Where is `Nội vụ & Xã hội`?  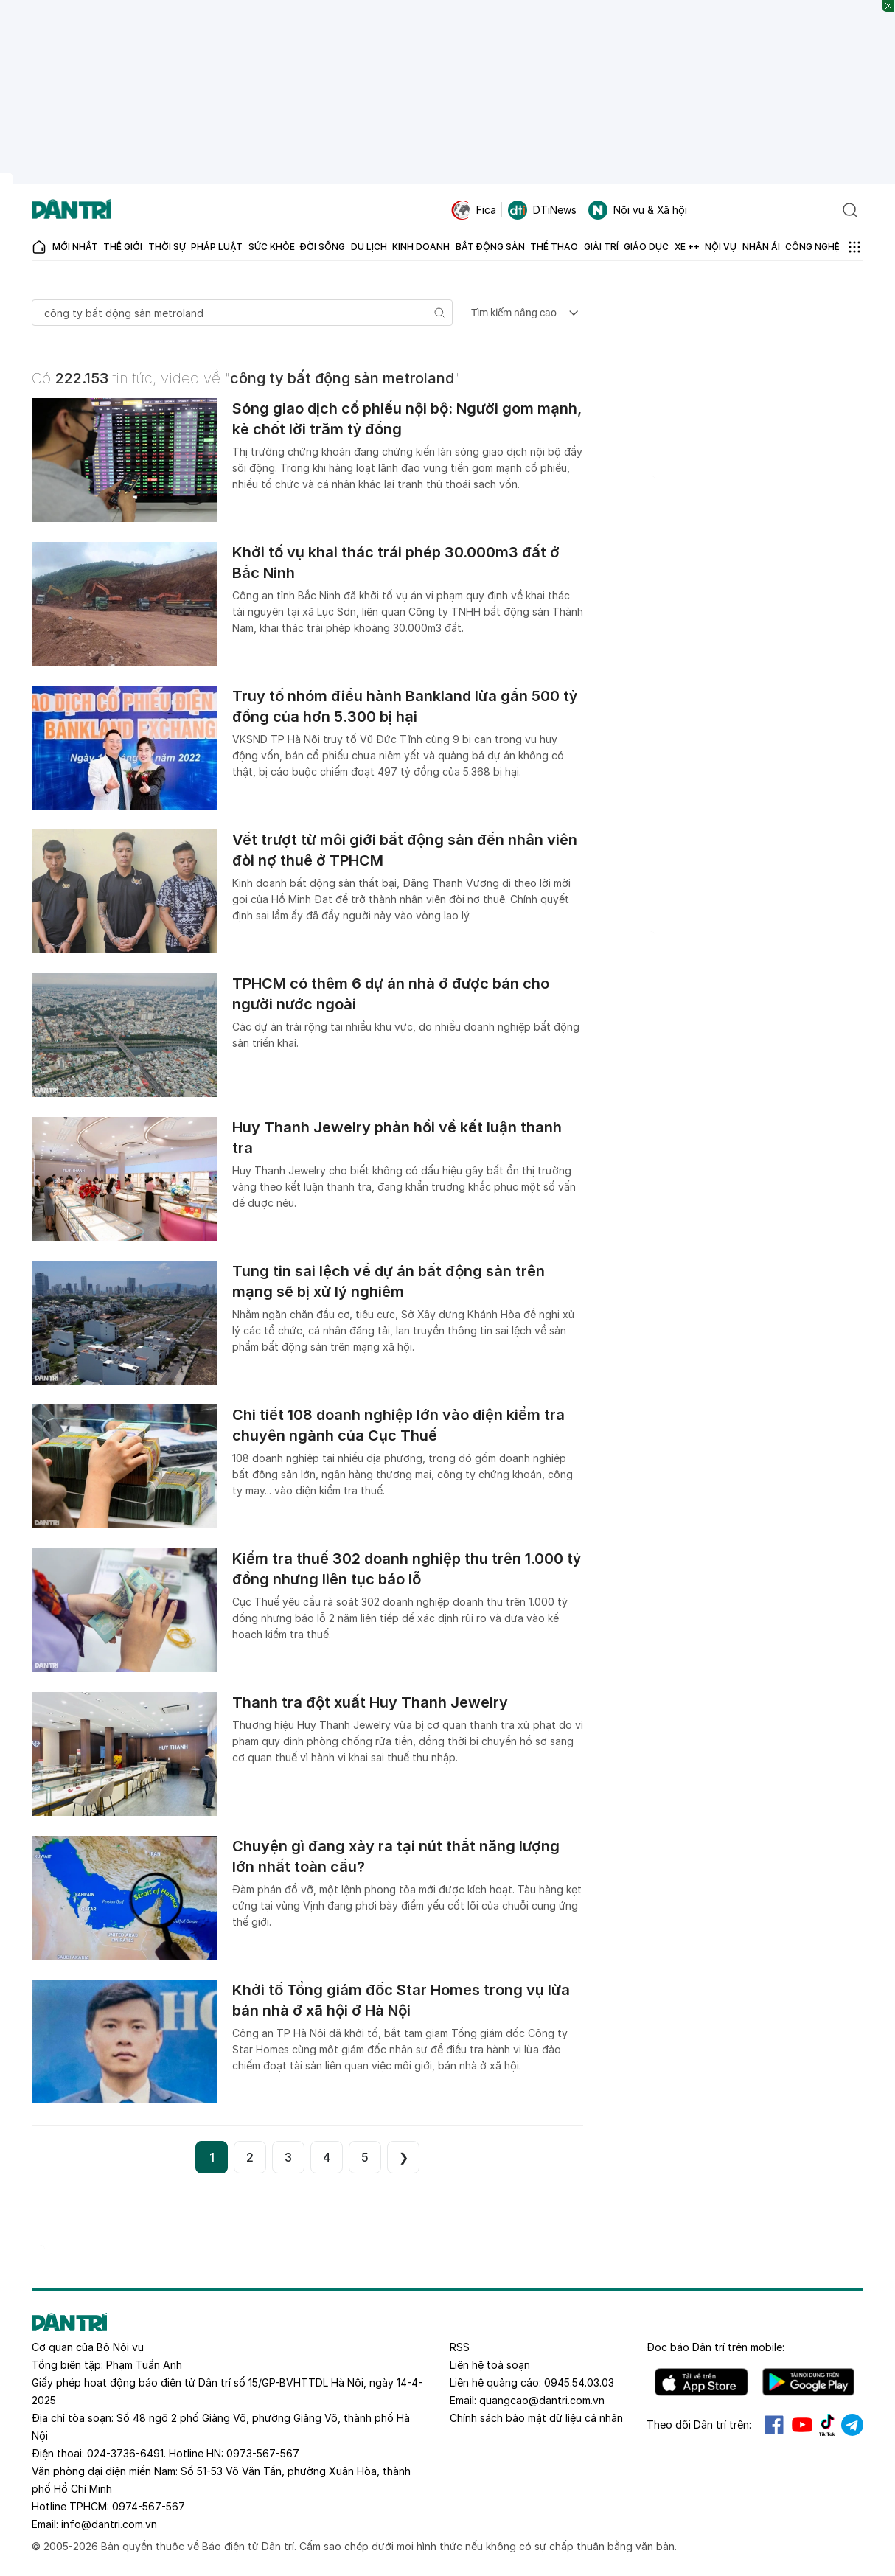 Nội vụ & Xã hội is located at coordinates (637, 210).